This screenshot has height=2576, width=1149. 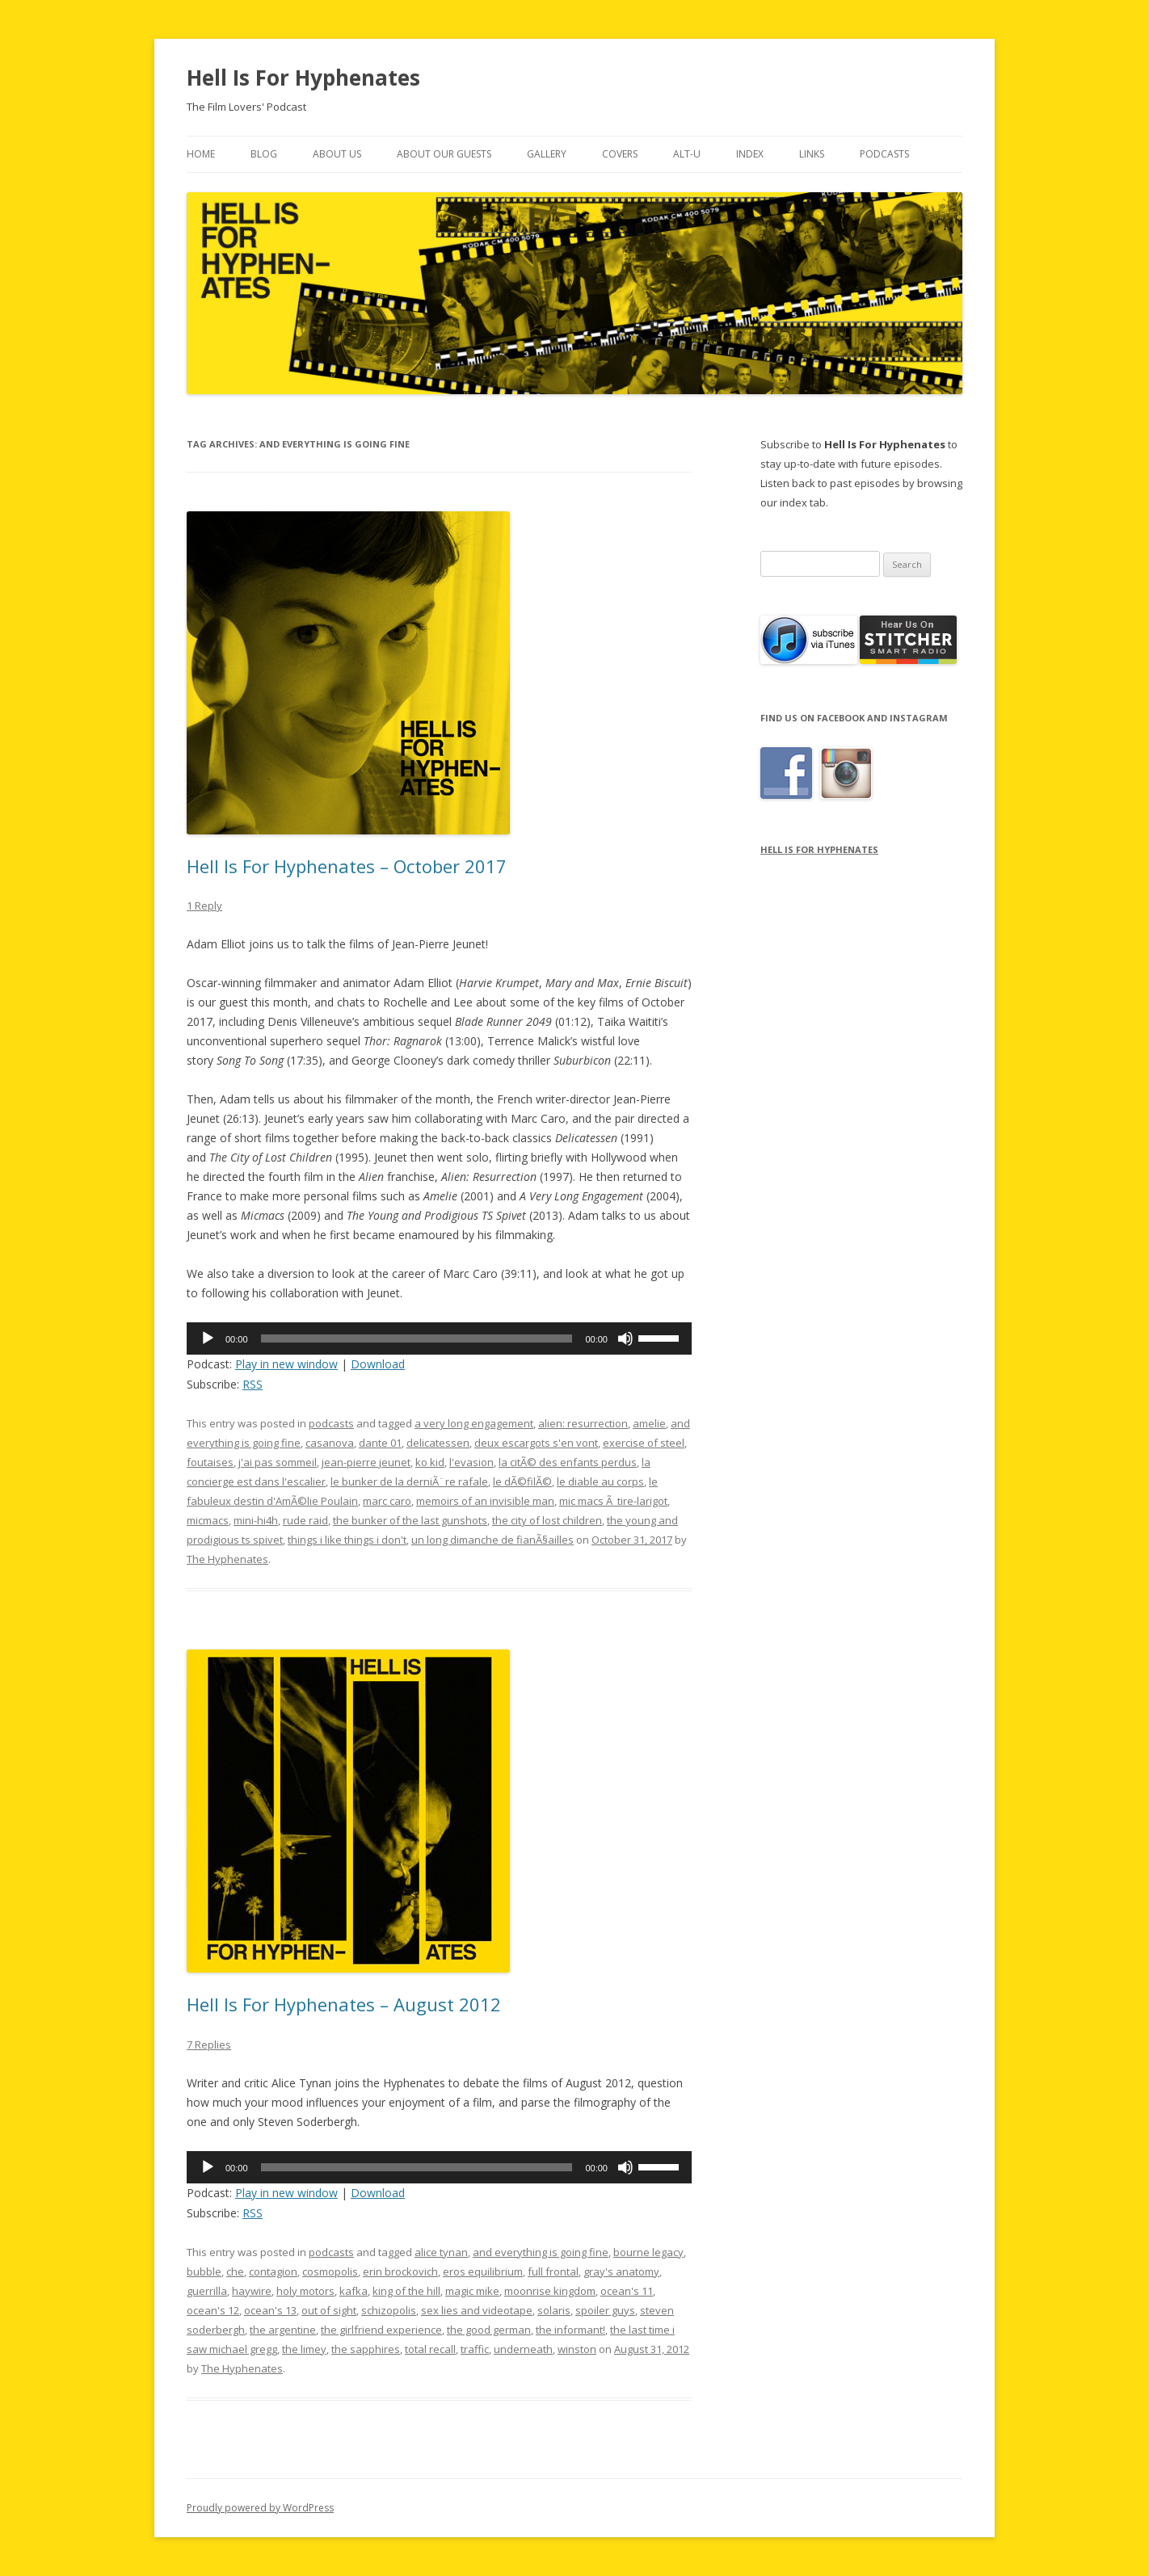 I want to click on le diable au corps, so click(x=600, y=1481).